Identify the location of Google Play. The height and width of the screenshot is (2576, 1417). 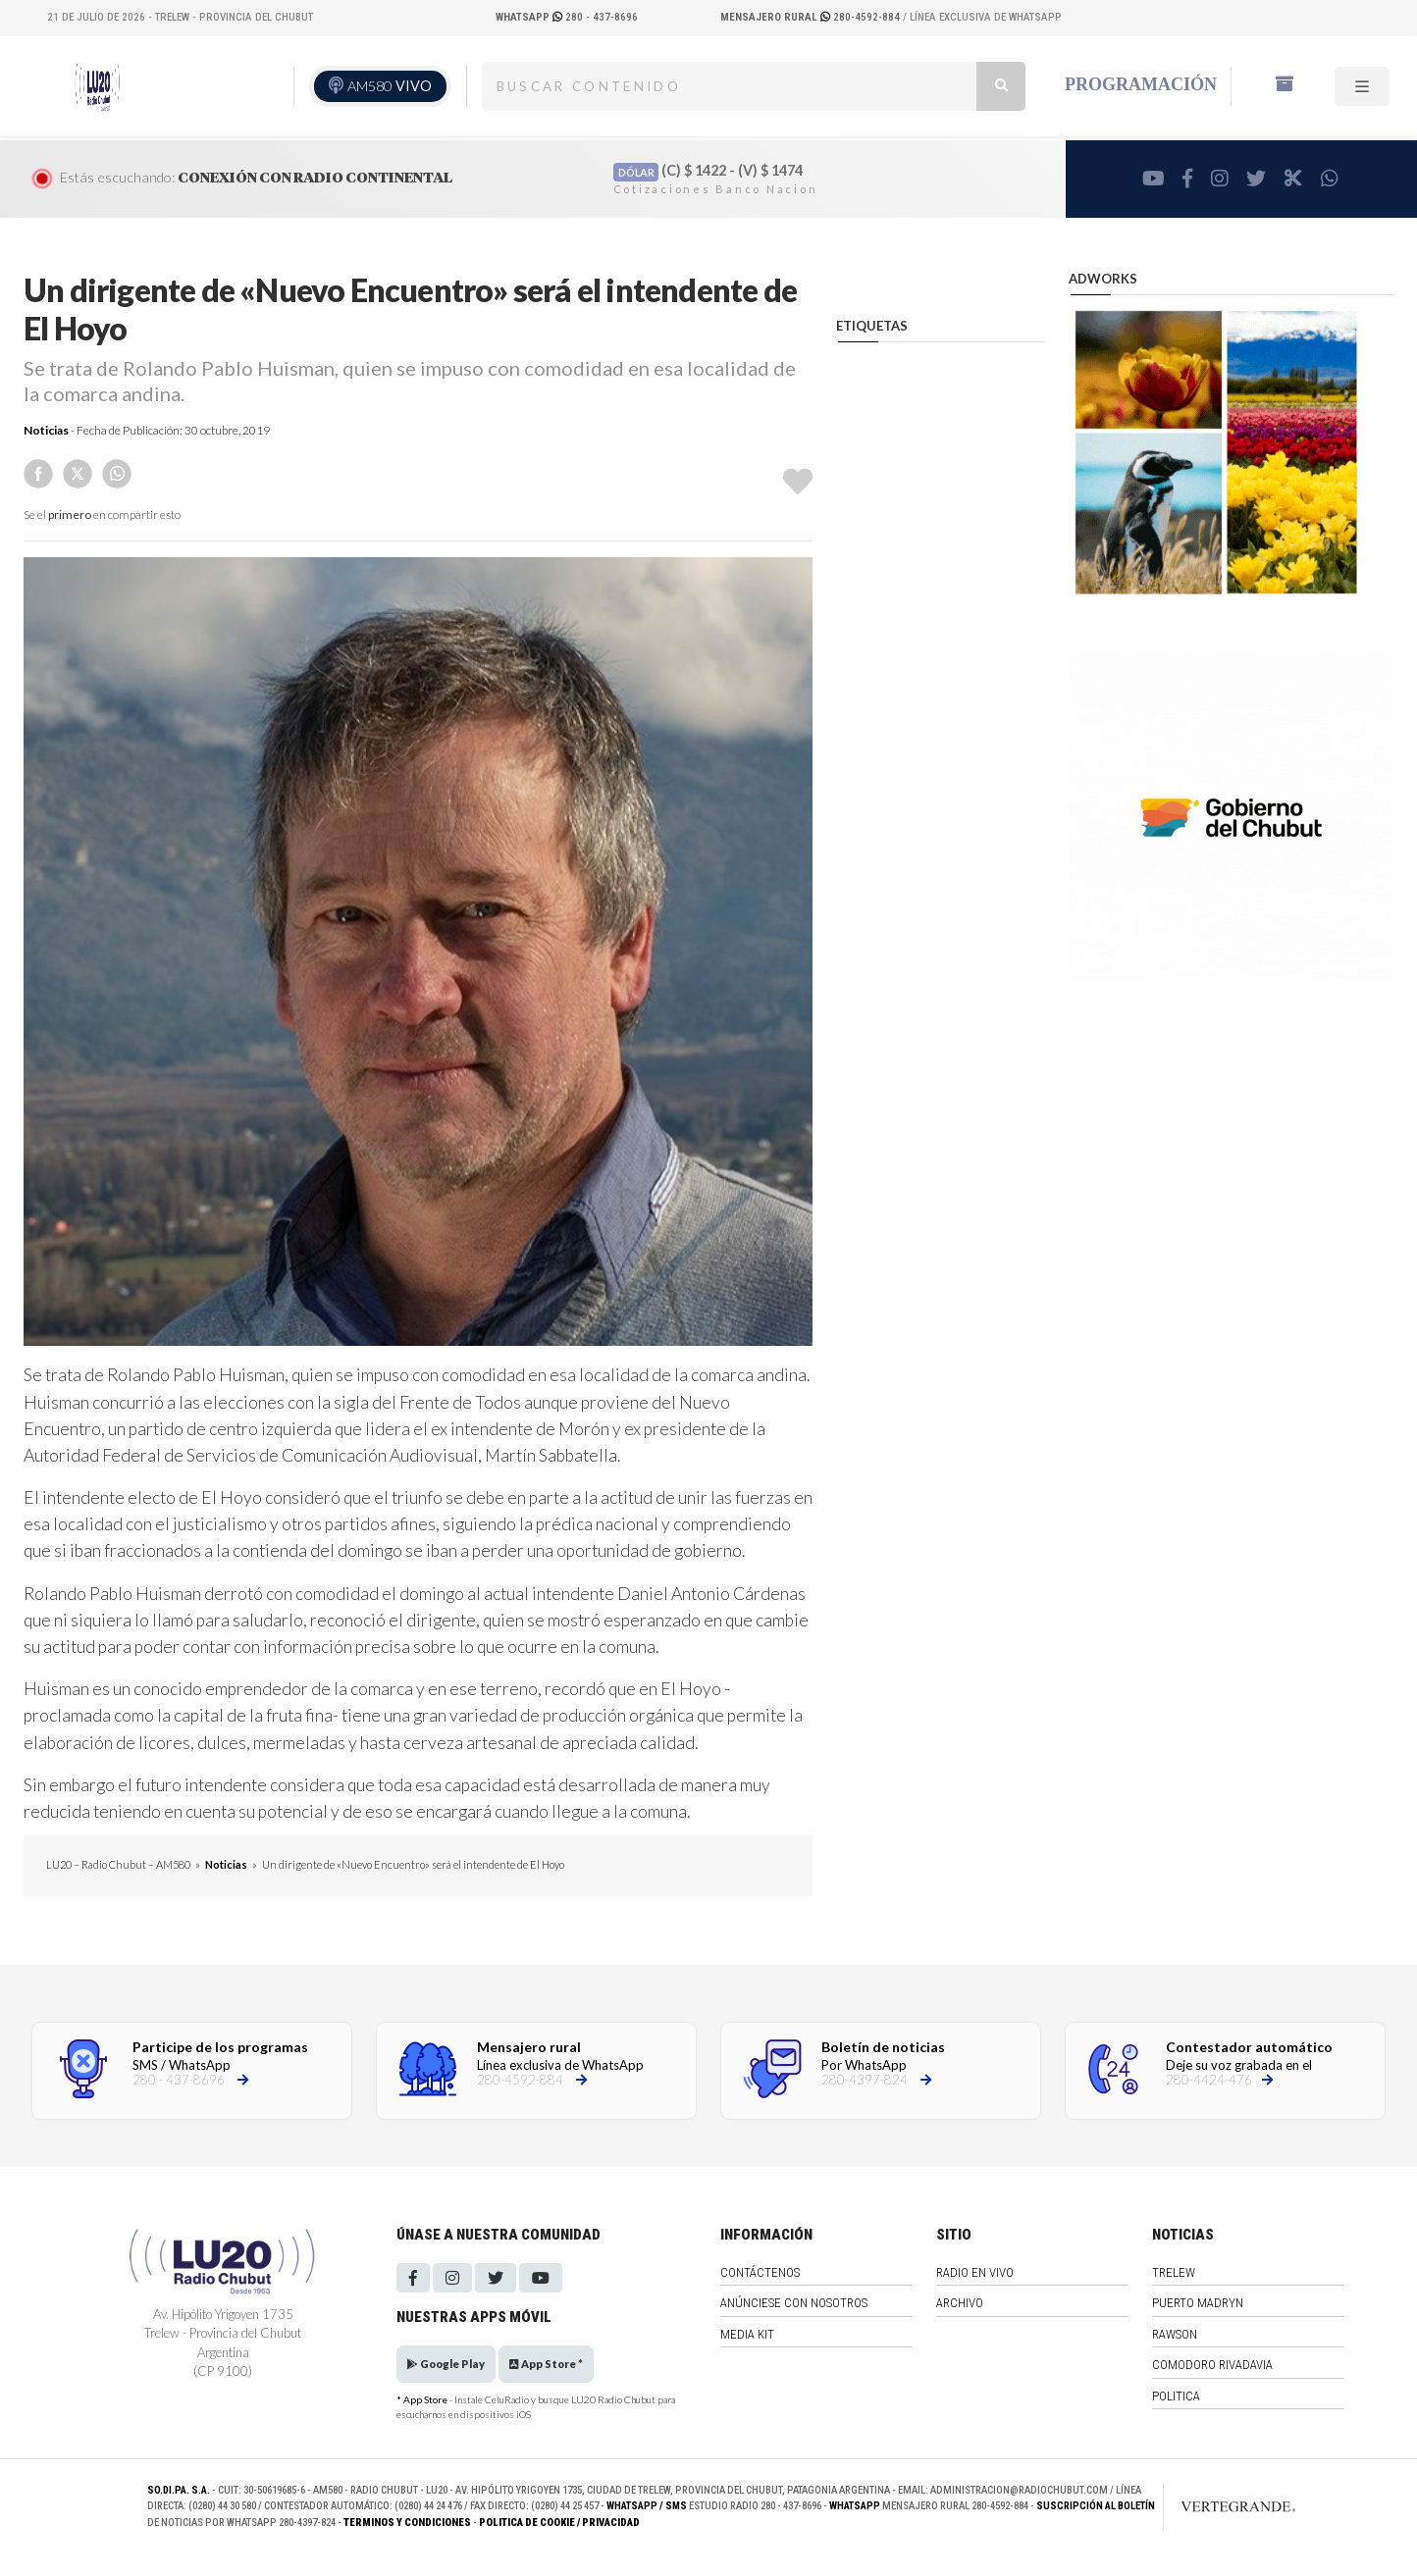
(446, 2363).